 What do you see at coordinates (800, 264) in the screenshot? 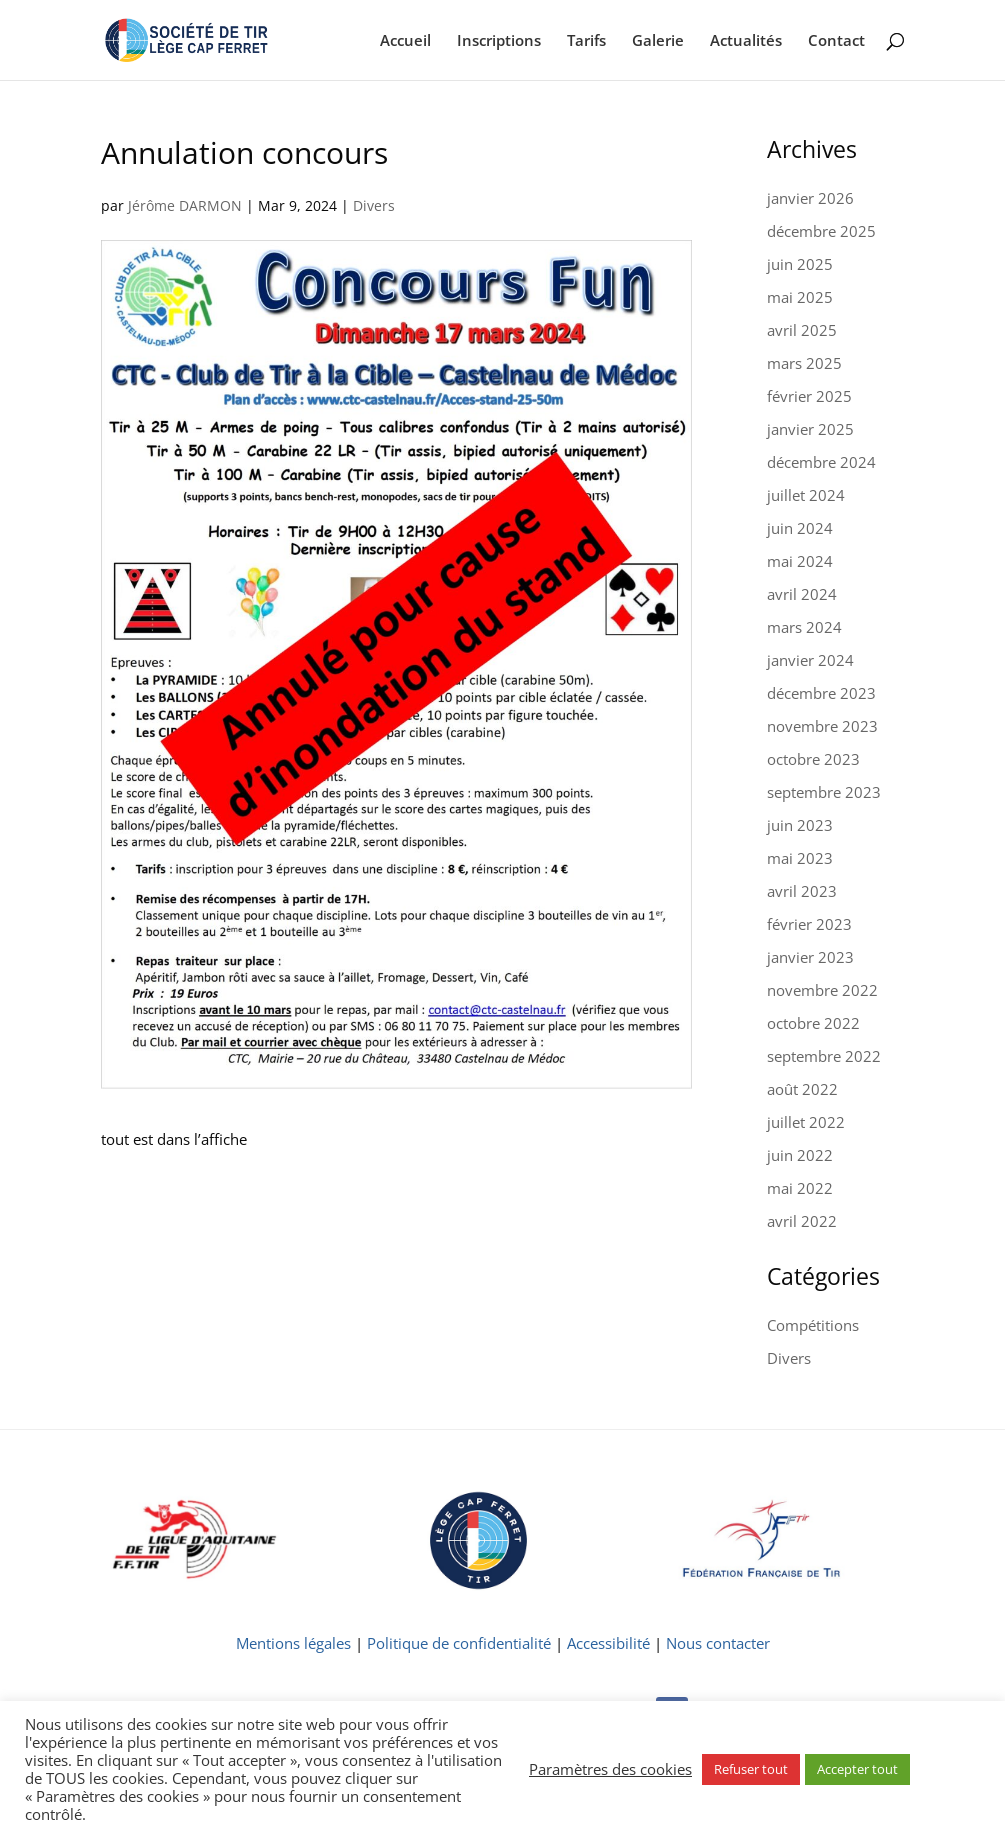
I see `juin 2025` at bounding box center [800, 264].